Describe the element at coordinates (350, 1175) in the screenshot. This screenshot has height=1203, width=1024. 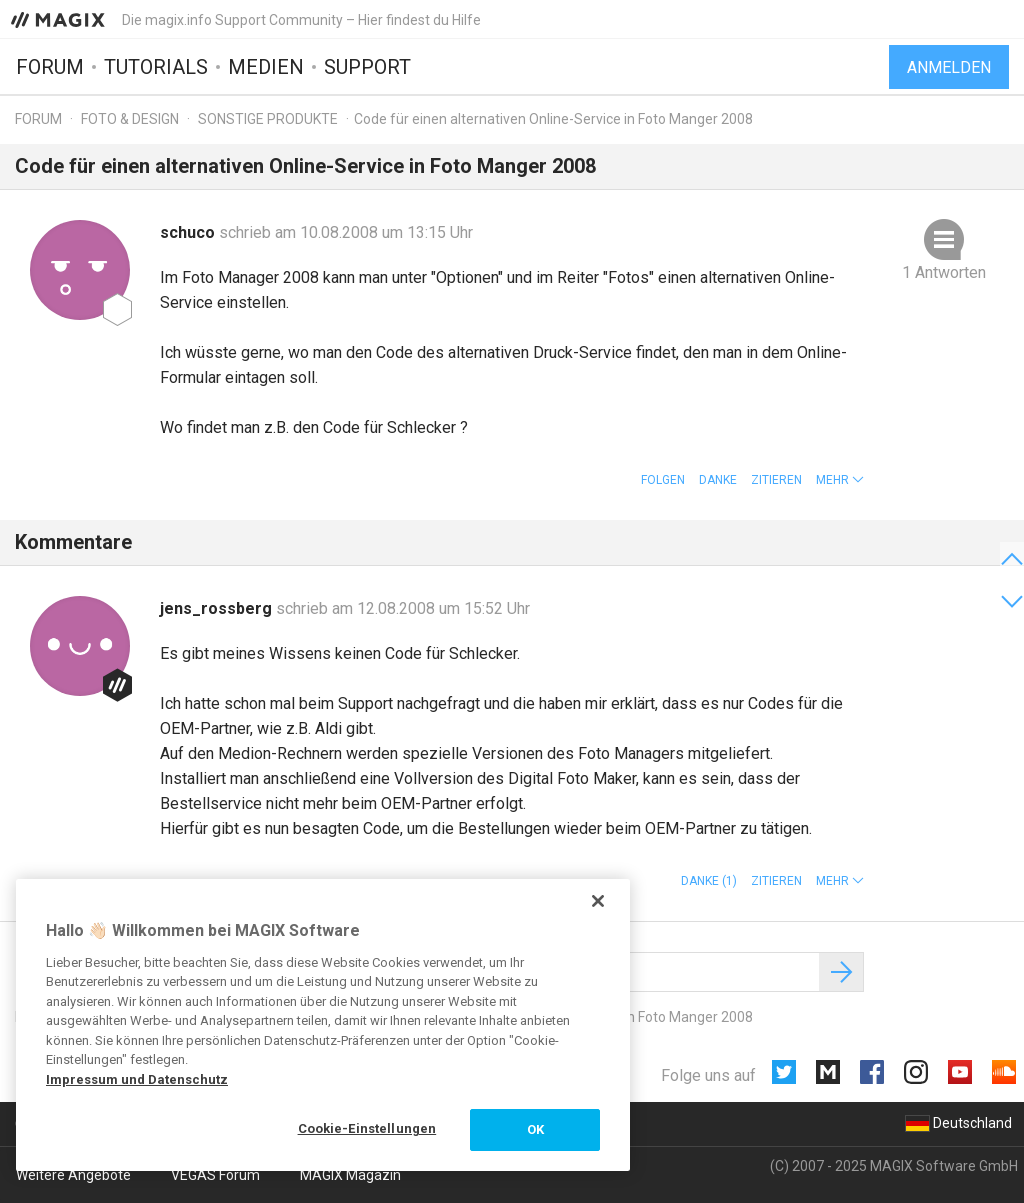
I see `MAGIX Magazin` at that location.